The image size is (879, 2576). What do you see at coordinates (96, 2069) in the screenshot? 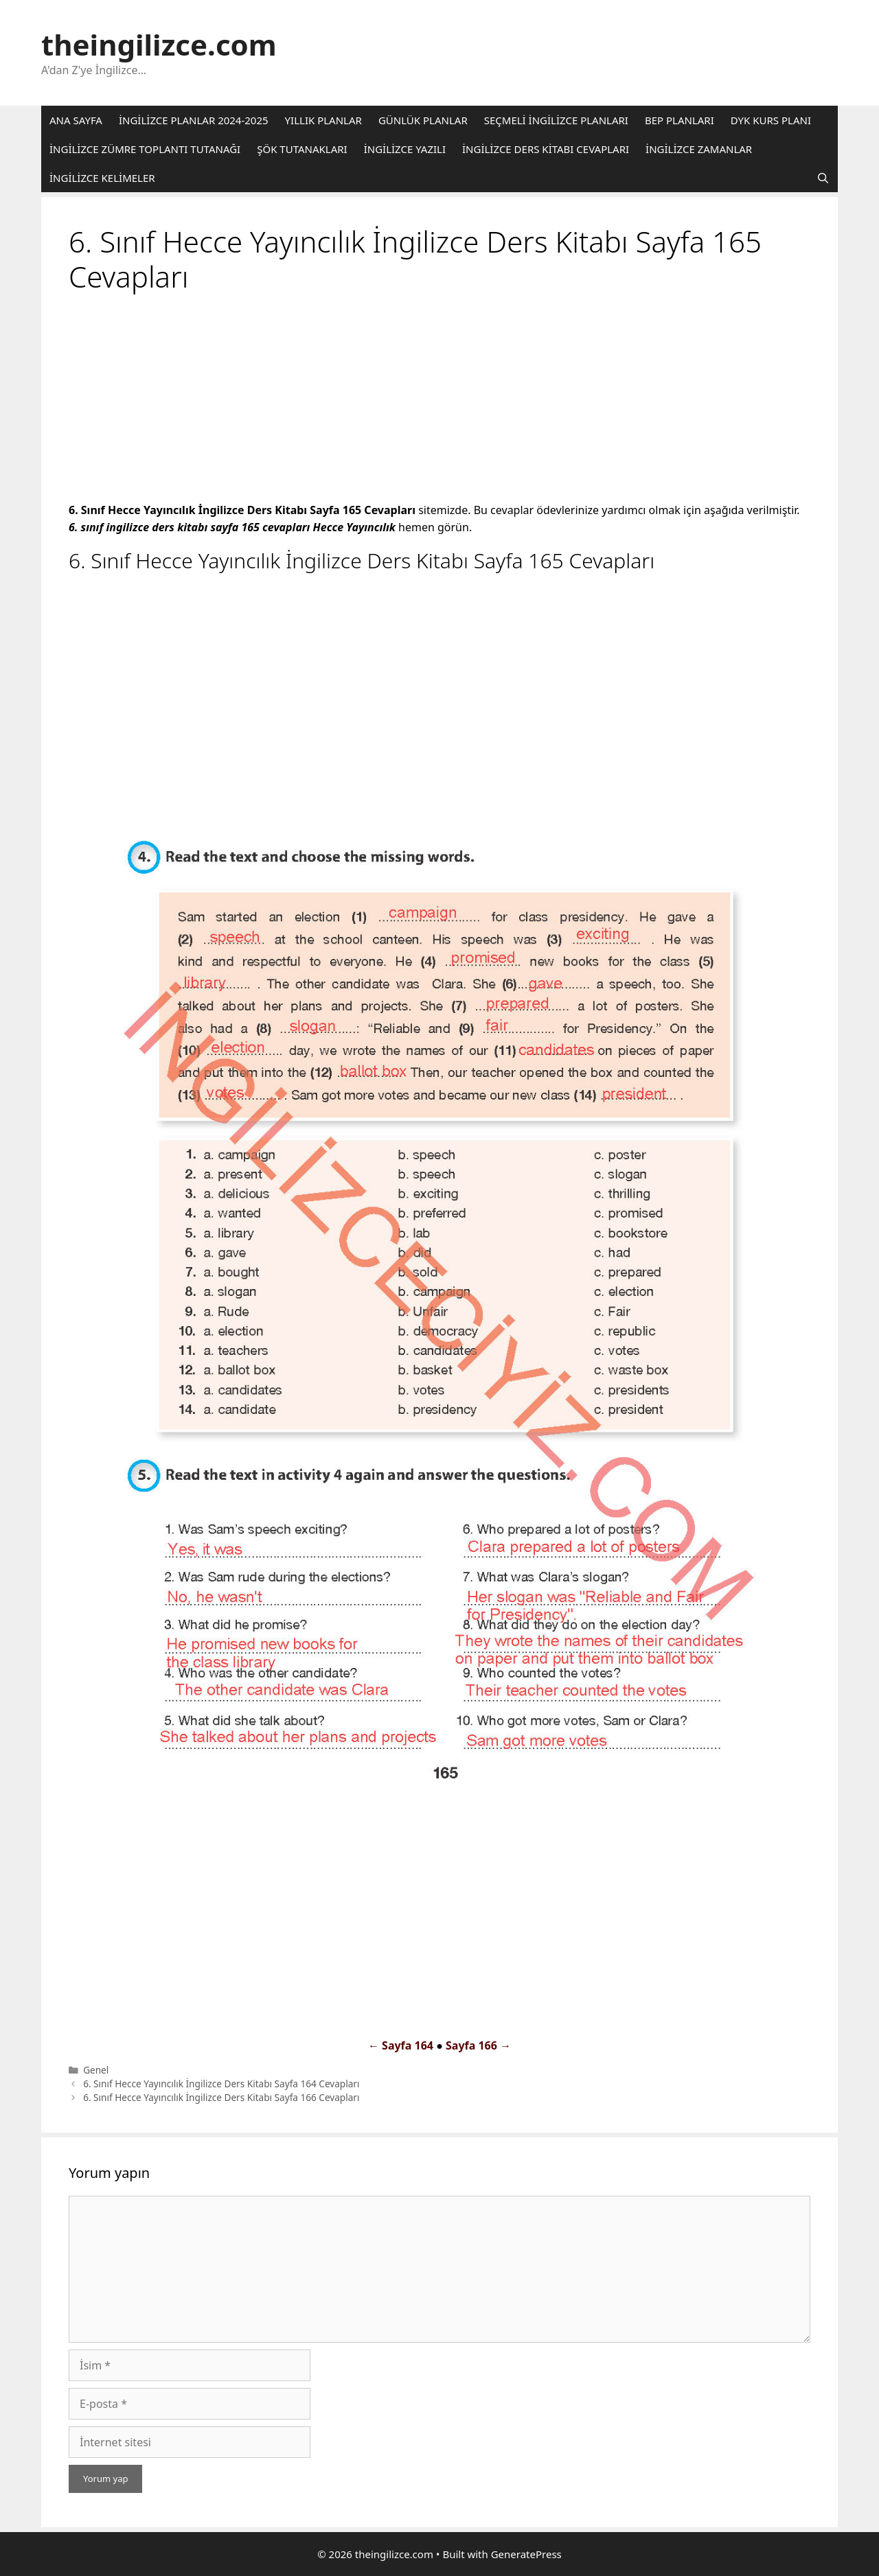
I see `Genel` at bounding box center [96, 2069].